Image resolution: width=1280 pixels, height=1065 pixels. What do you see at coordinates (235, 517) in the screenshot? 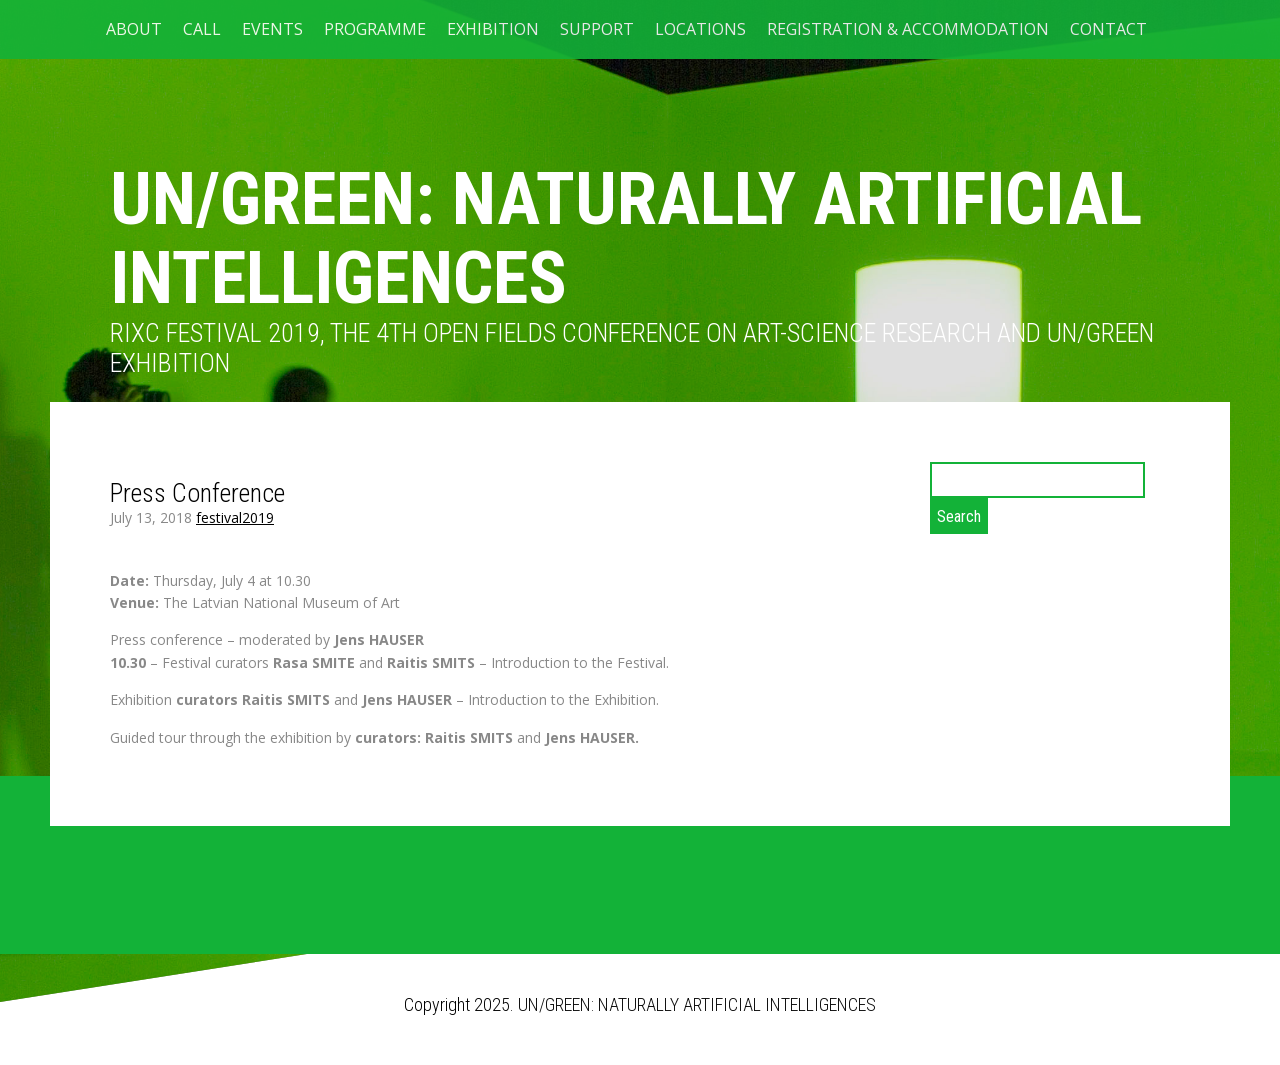
I see `festival2019` at bounding box center [235, 517].